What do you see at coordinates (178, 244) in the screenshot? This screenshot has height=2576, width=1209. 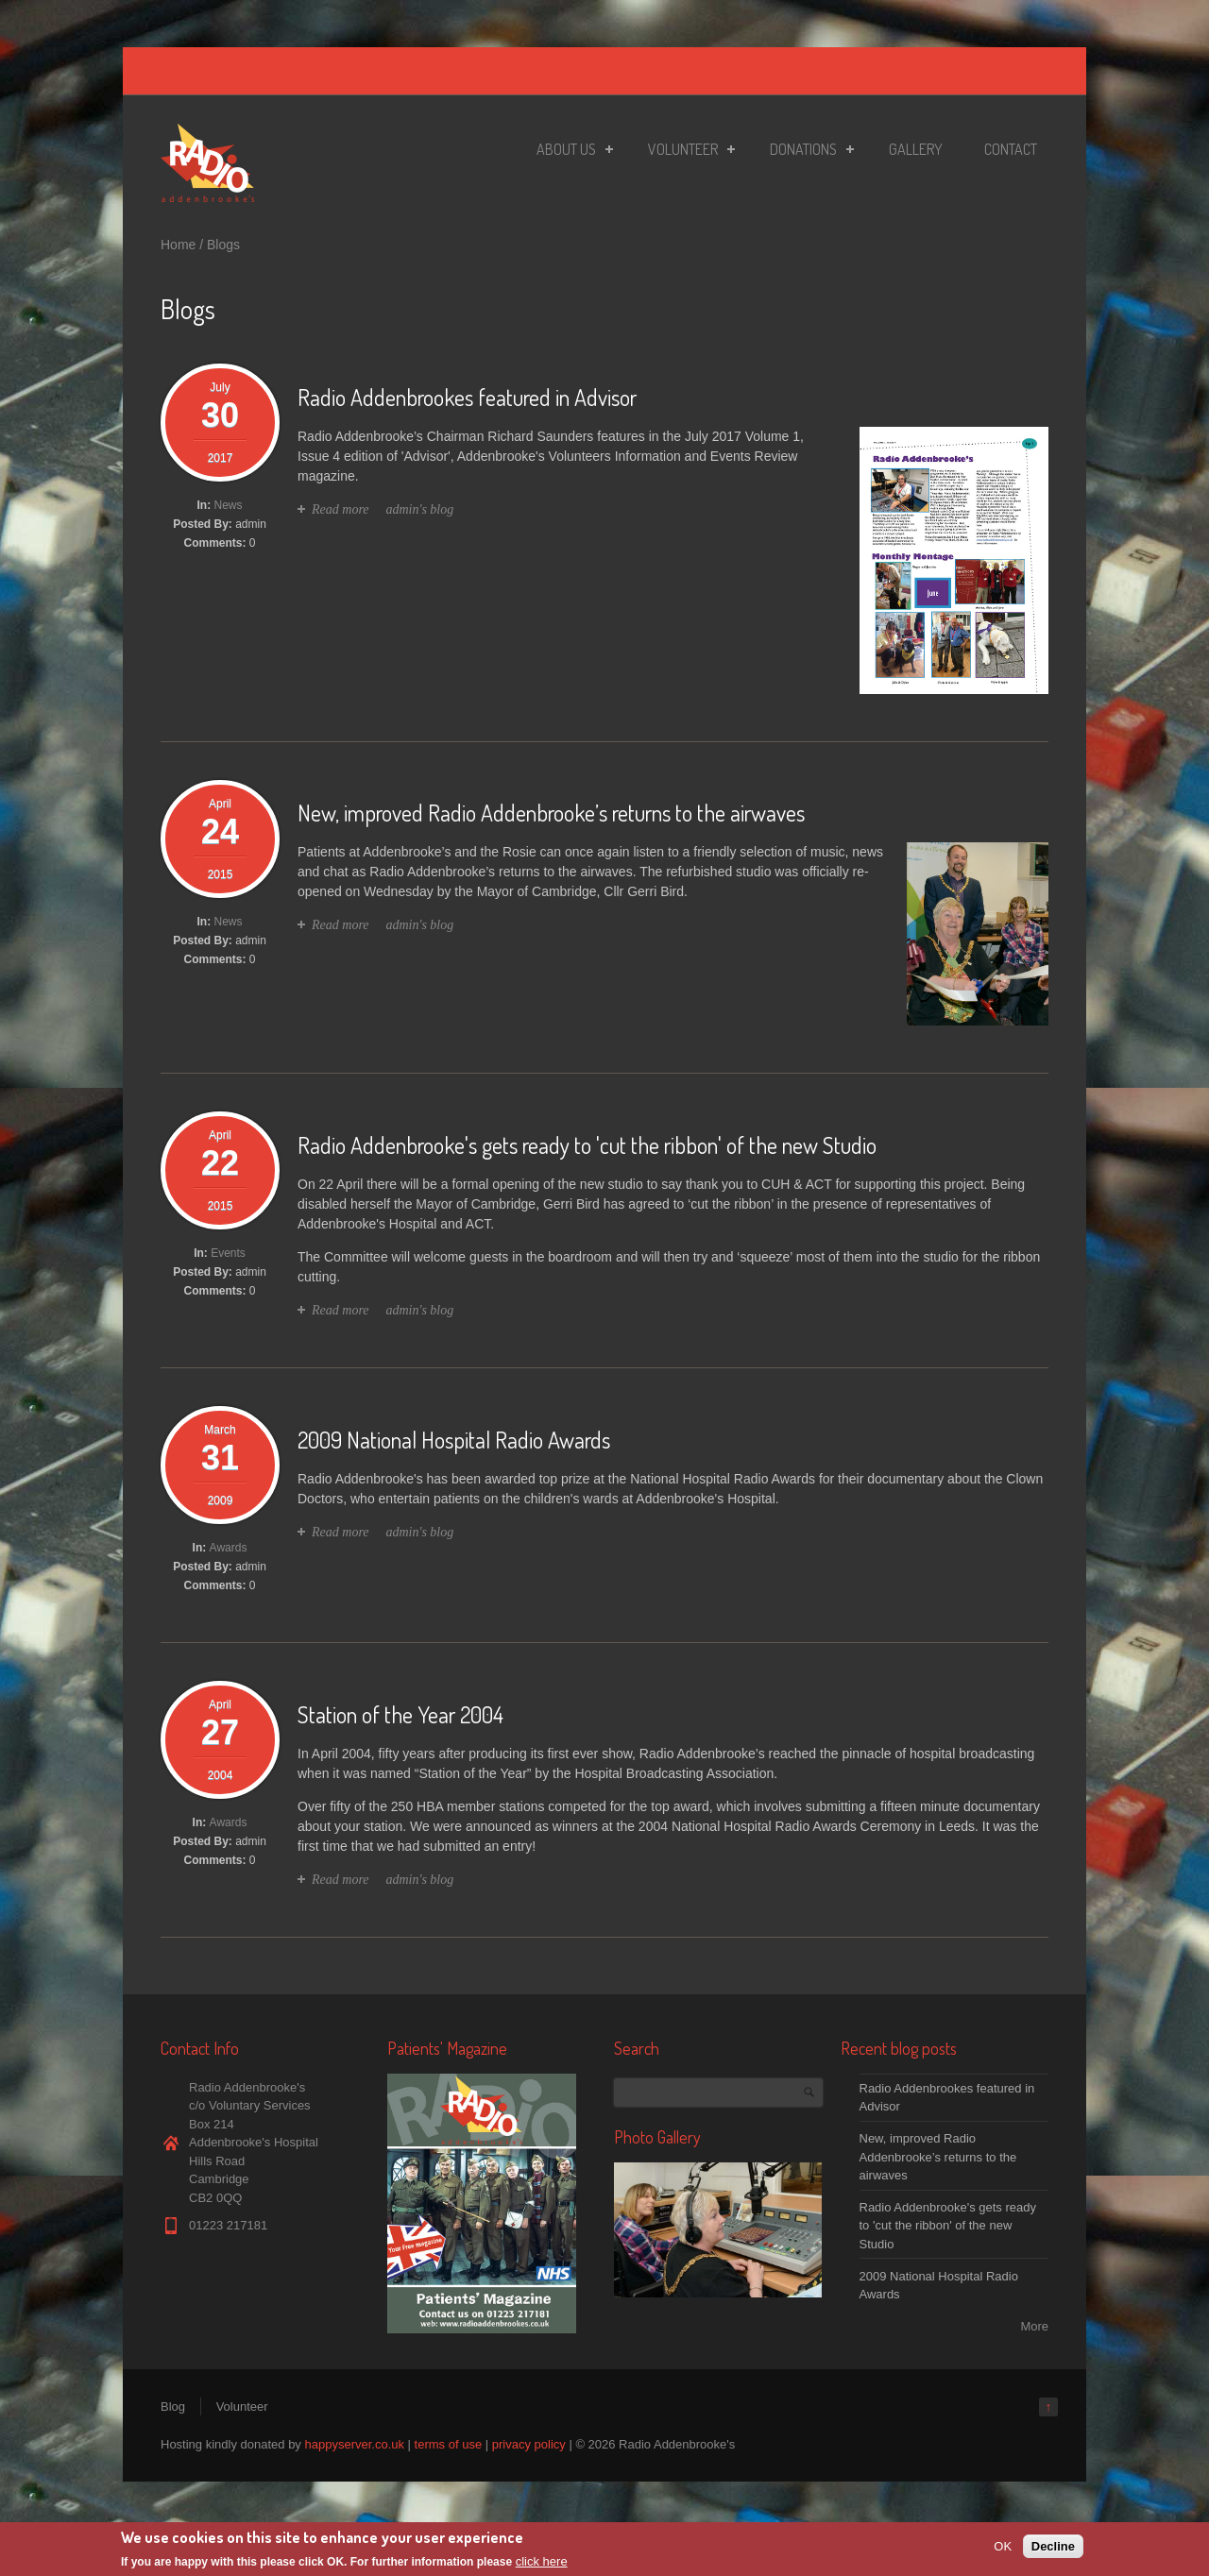 I see `Home` at bounding box center [178, 244].